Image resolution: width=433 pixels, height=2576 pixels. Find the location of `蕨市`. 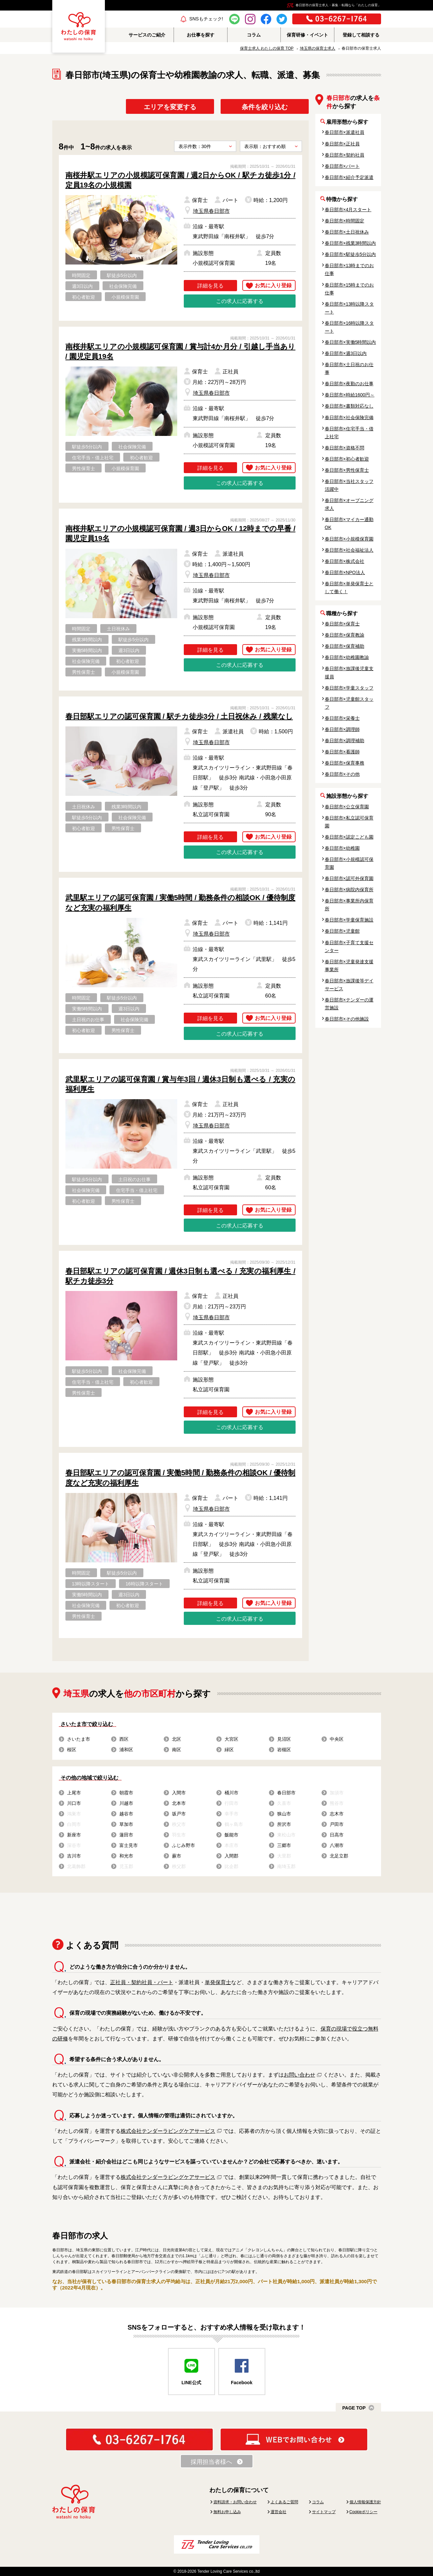

蕨市 is located at coordinates (176, 1855).